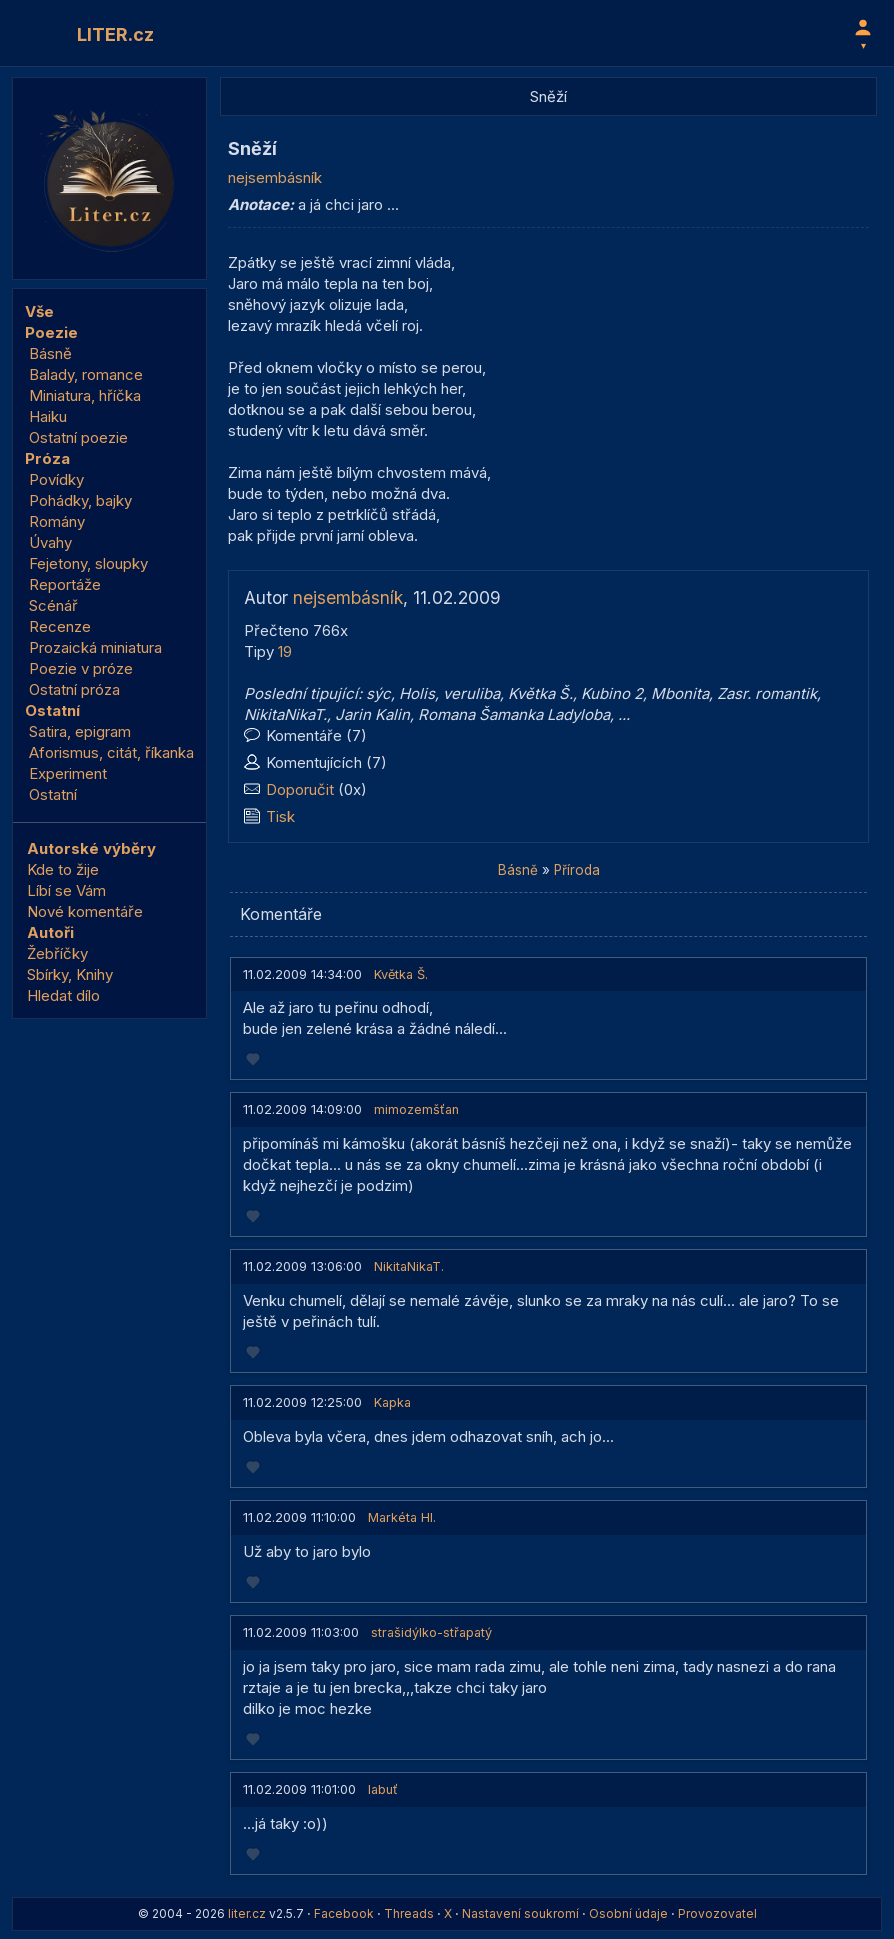 Image resolution: width=894 pixels, height=1939 pixels. What do you see at coordinates (80, 731) in the screenshot?
I see `Satira, epigram` at bounding box center [80, 731].